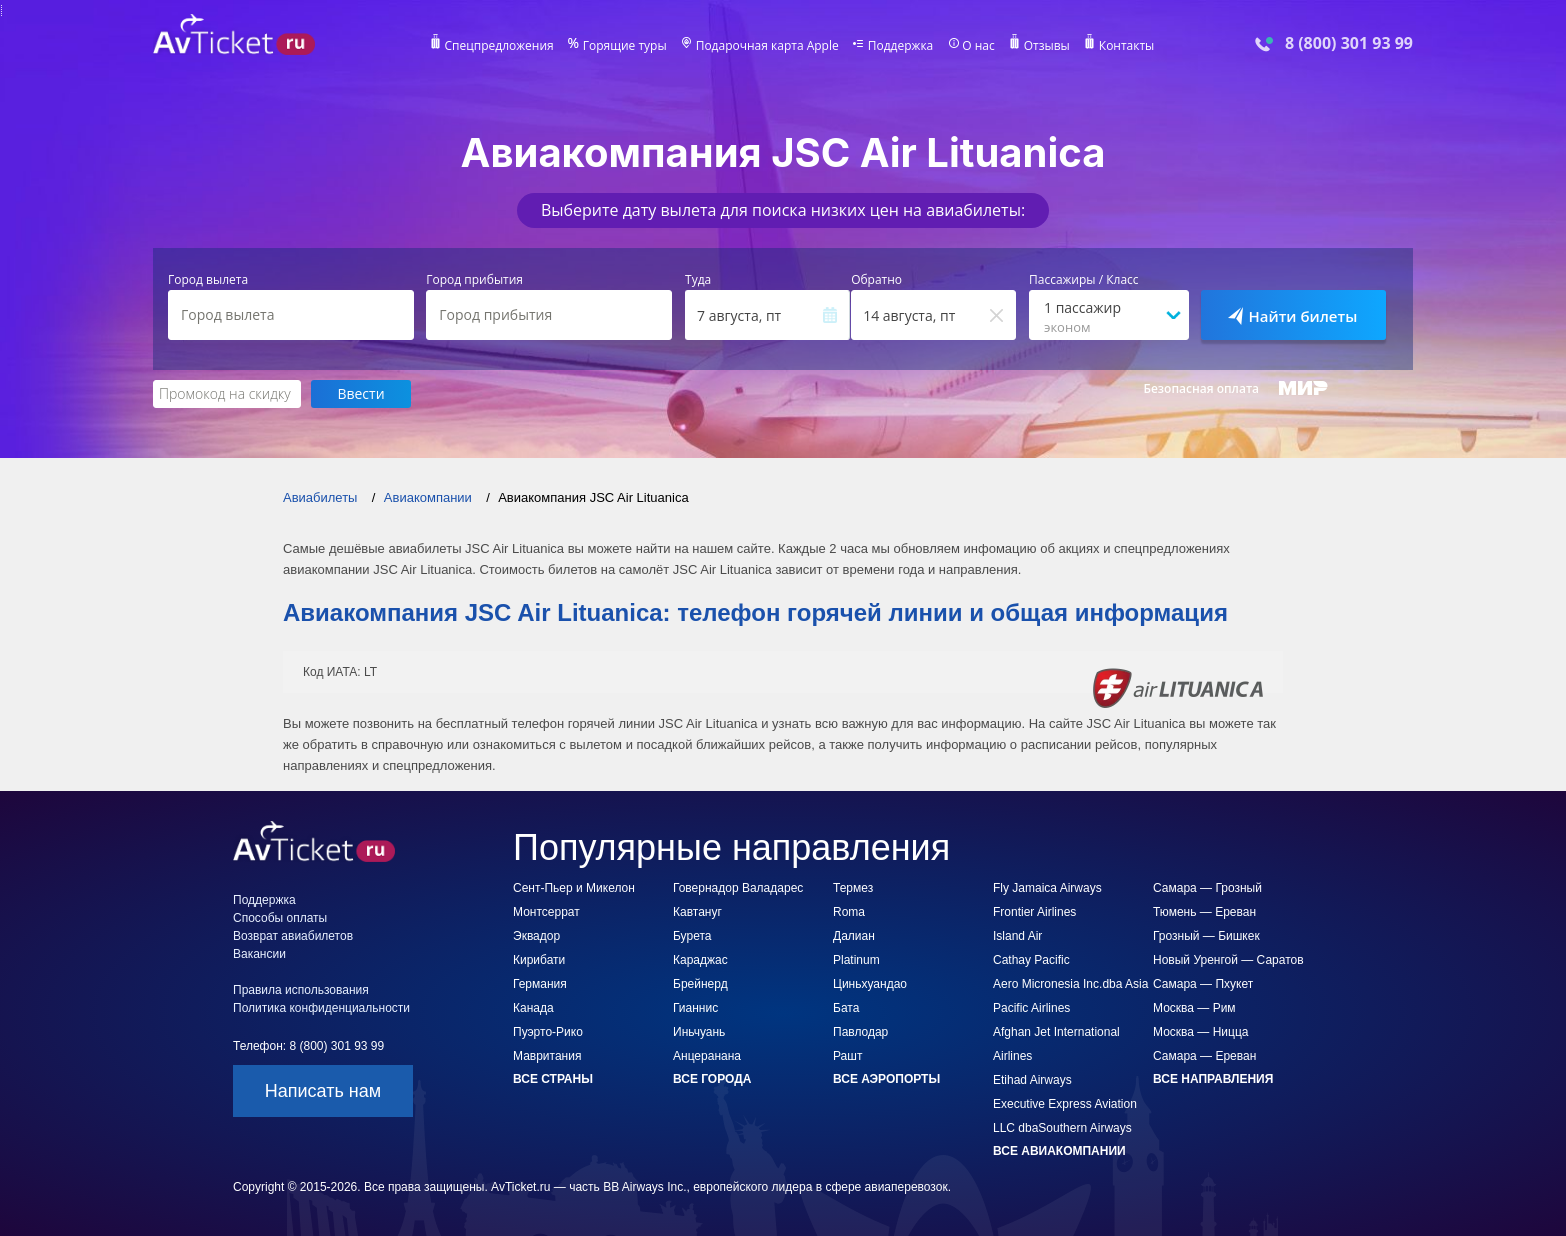  I want to click on Roma, so click(849, 912).